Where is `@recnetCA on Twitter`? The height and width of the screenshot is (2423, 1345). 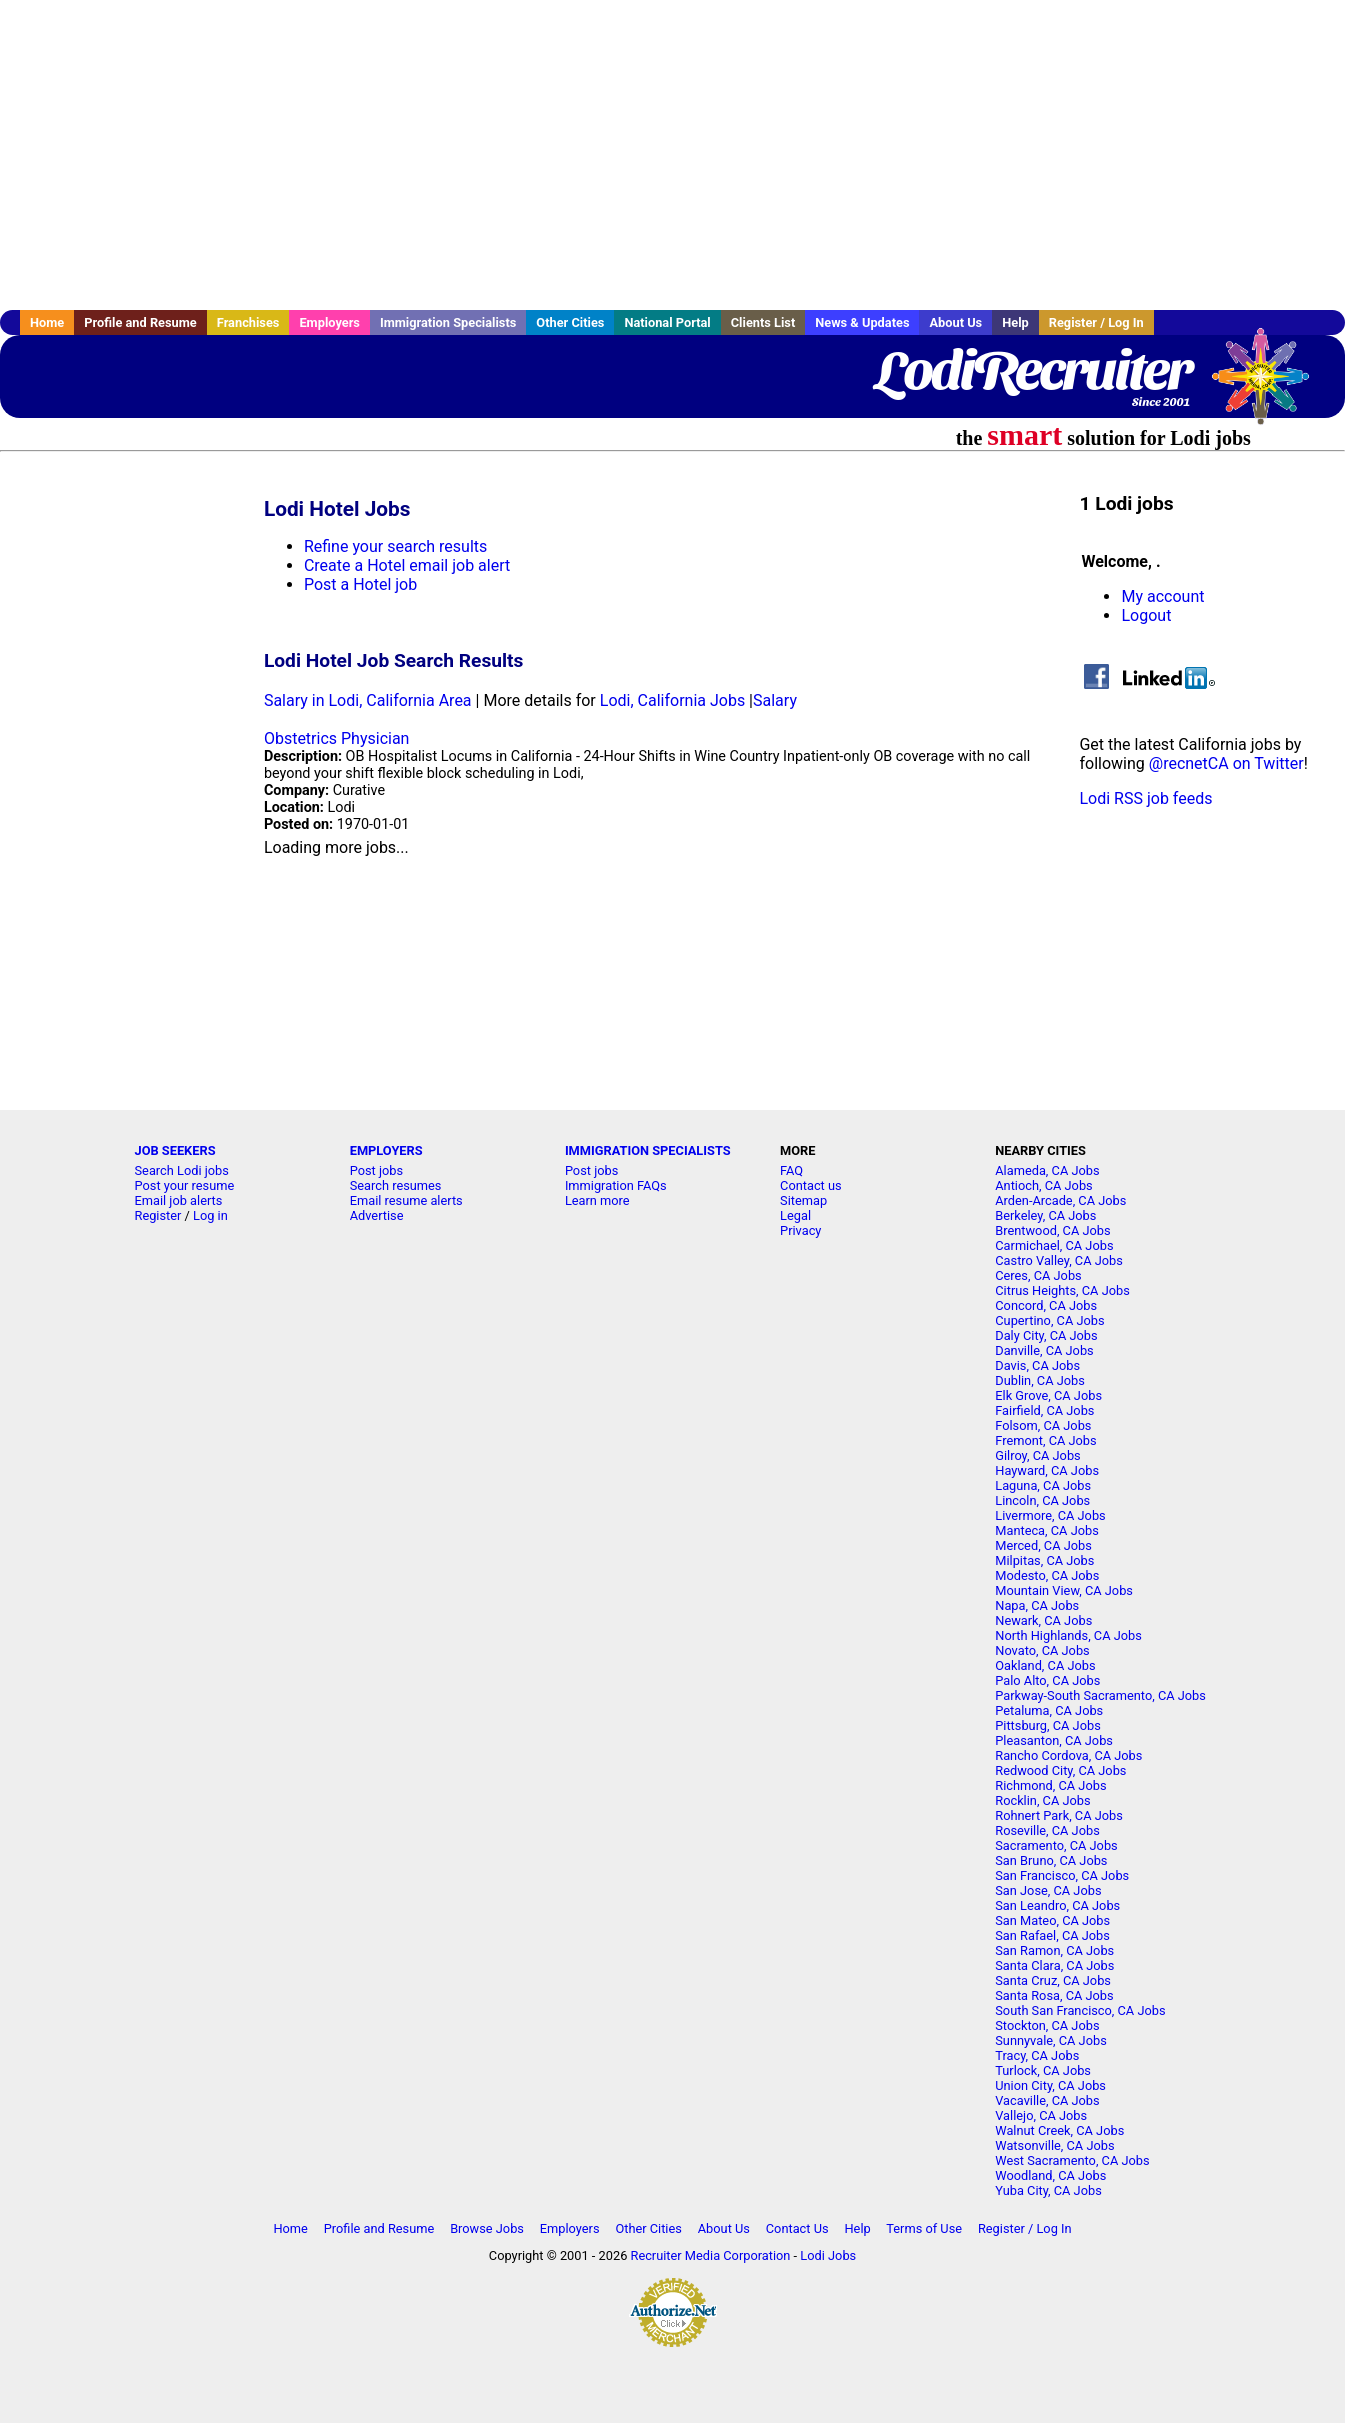
@recnetCA on Twitter is located at coordinates (1226, 763).